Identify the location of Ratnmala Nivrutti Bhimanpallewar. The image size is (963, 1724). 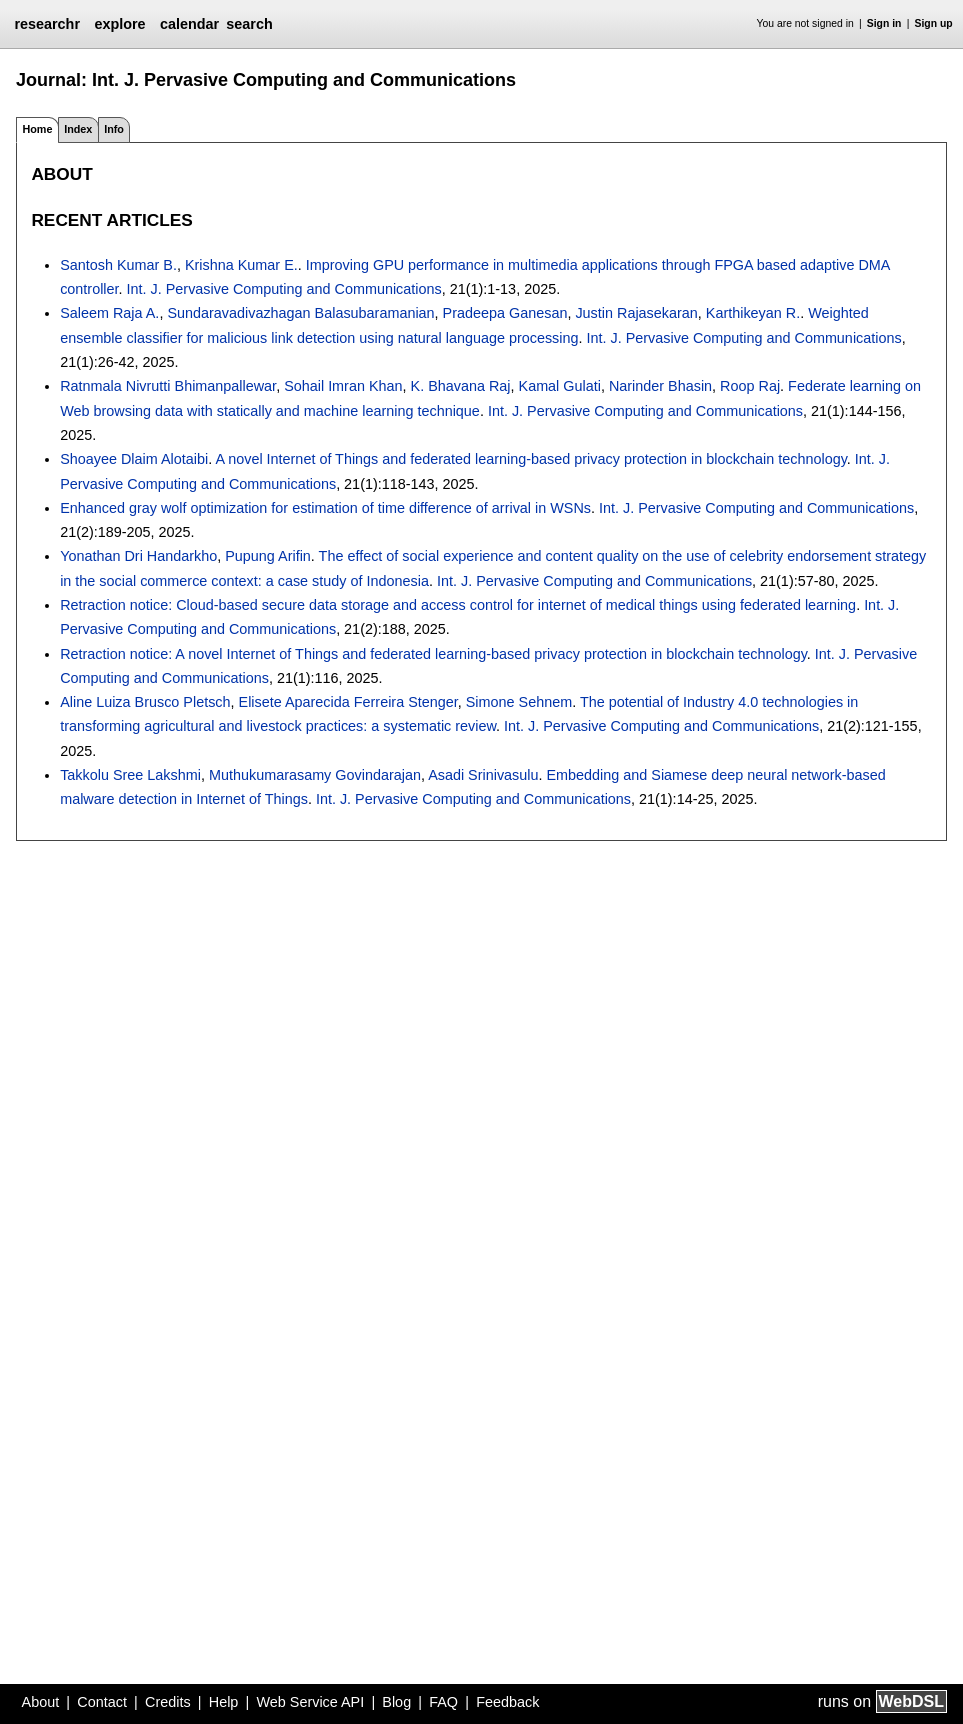
(168, 386).